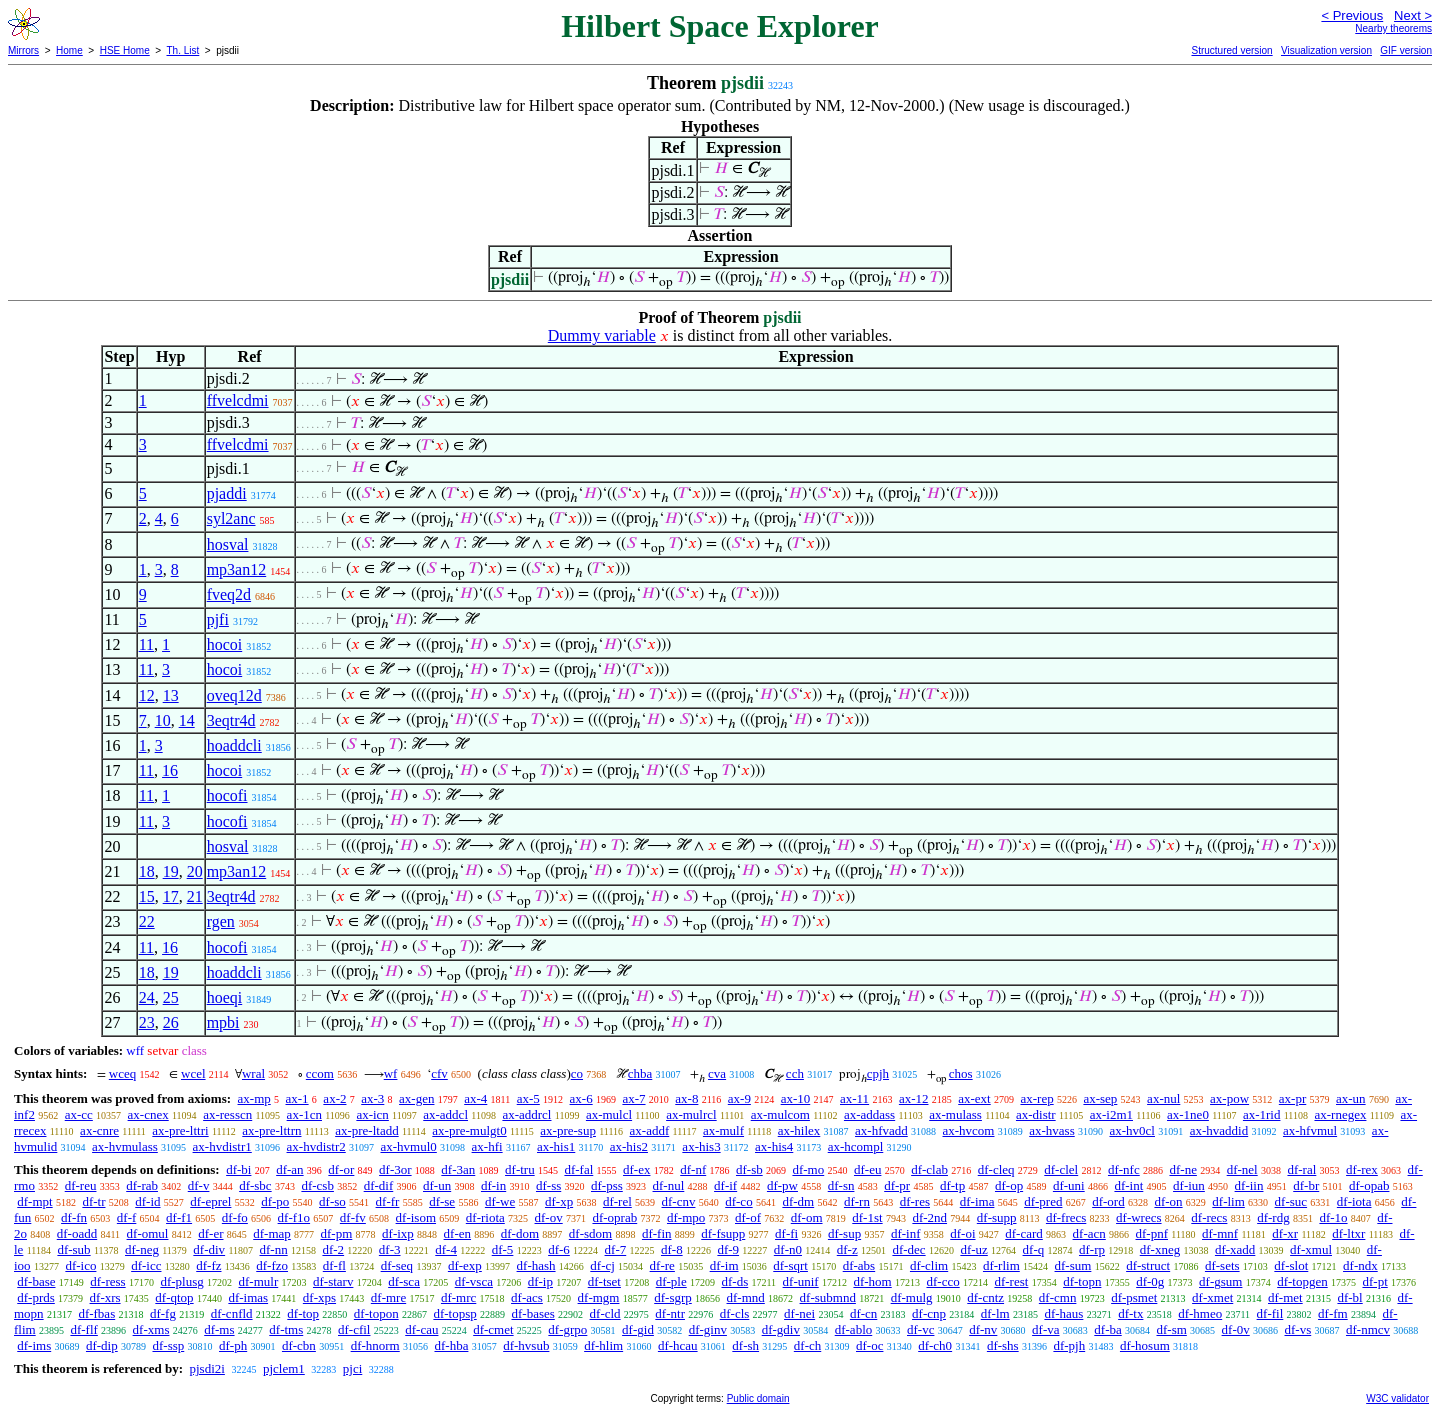 This screenshot has height=1415, width=1440. I want to click on pjci, so click(353, 1368).